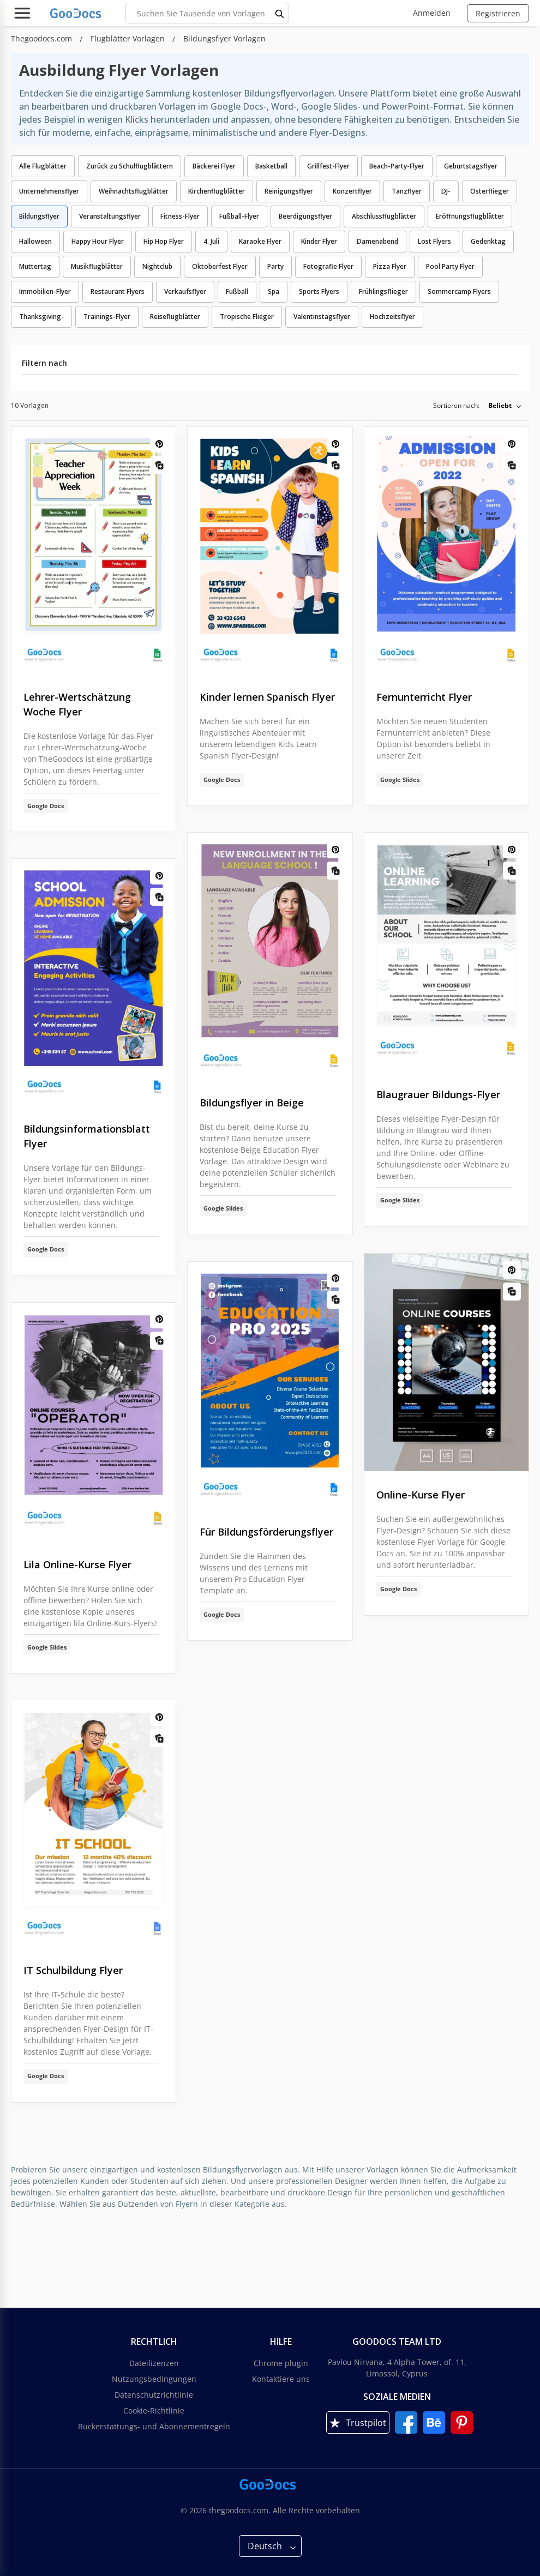 The height and width of the screenshot is (2576, 540). What do you see at coordinates (407, 191) in the screenshot?
I see `Tanzflyer` at bounding box center [407, 191].